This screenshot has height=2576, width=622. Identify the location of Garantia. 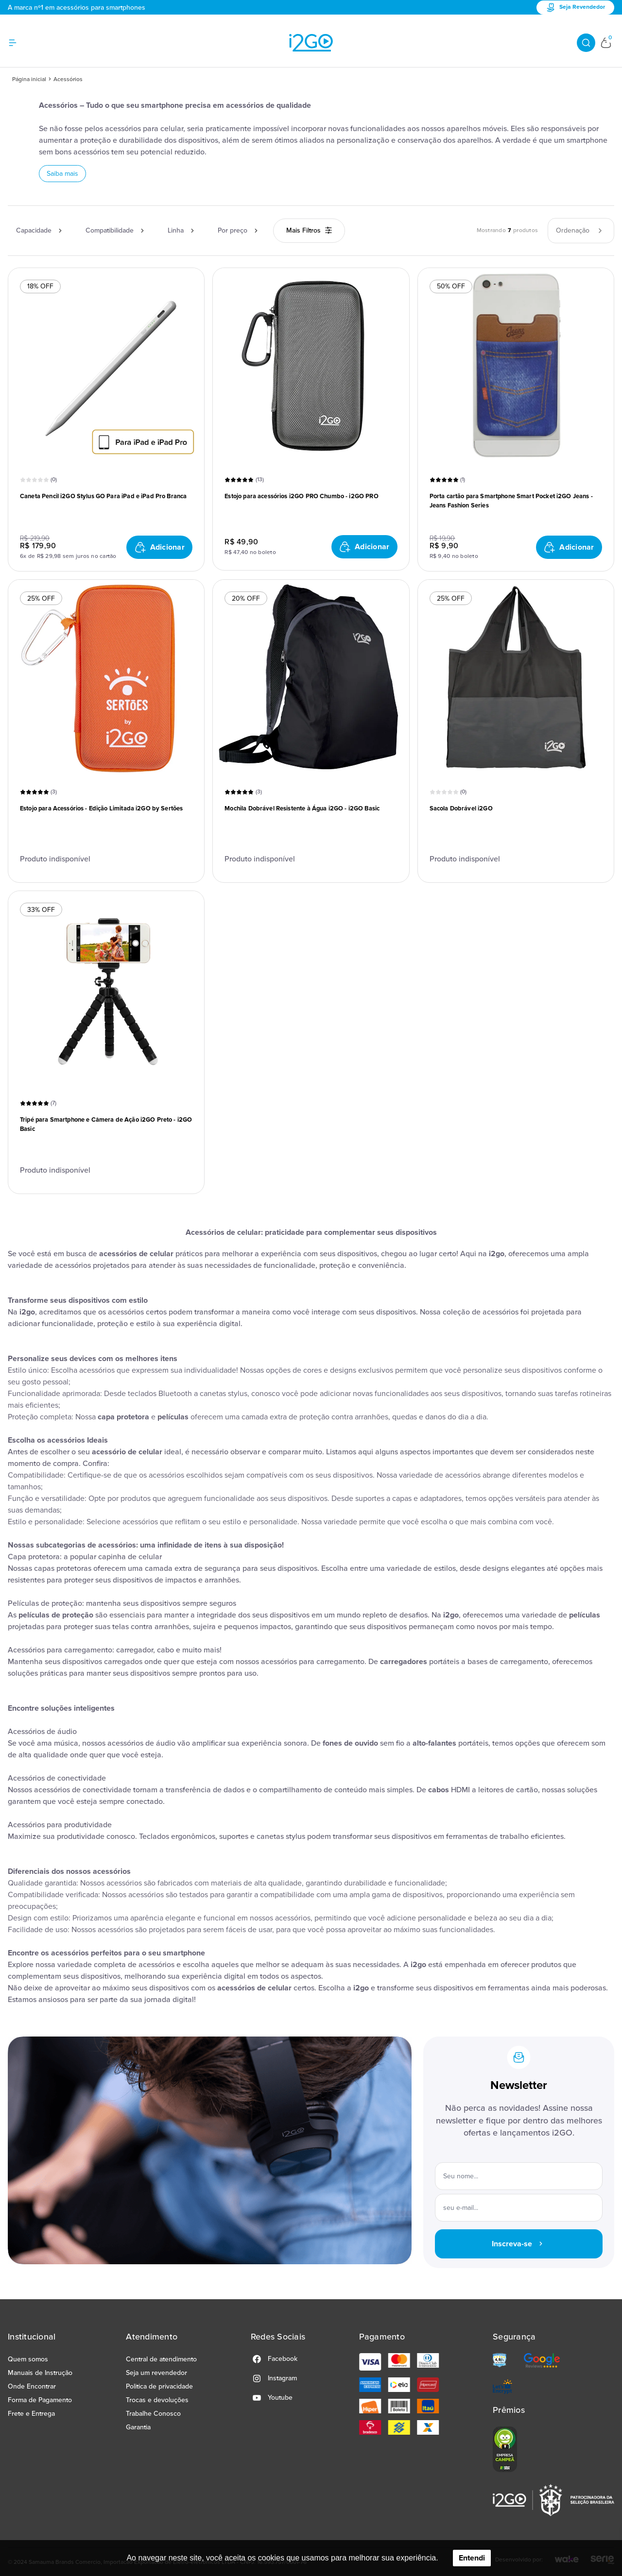
(138, 2427).